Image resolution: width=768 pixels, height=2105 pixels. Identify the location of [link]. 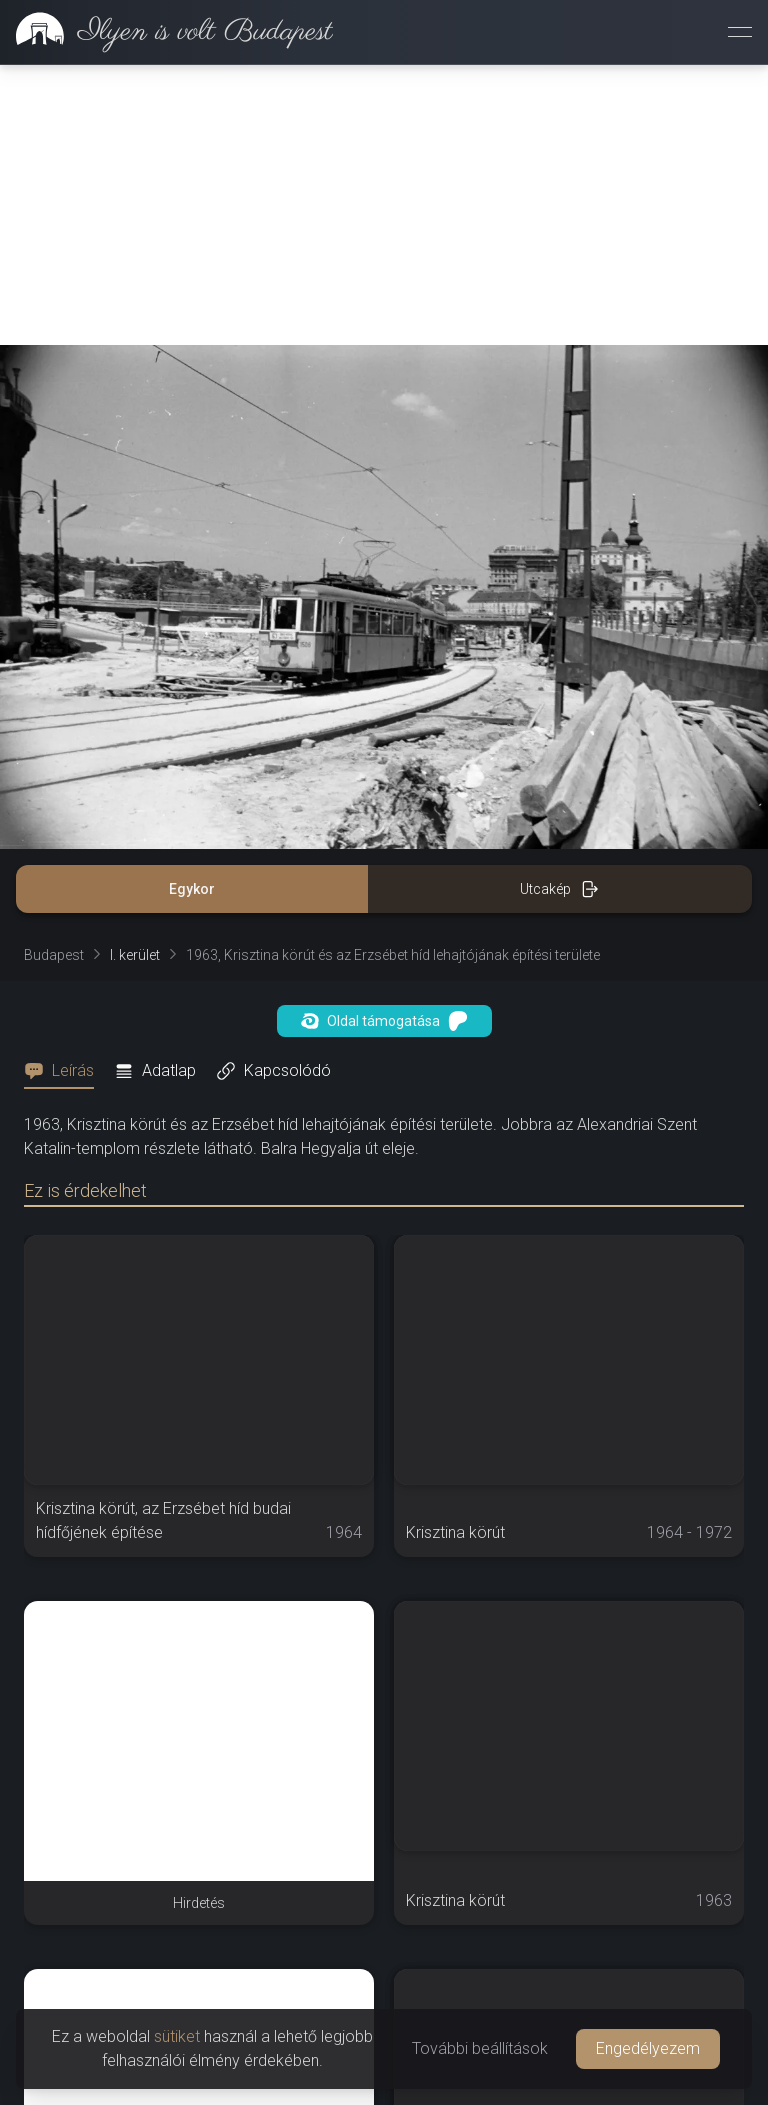
(166, 32).